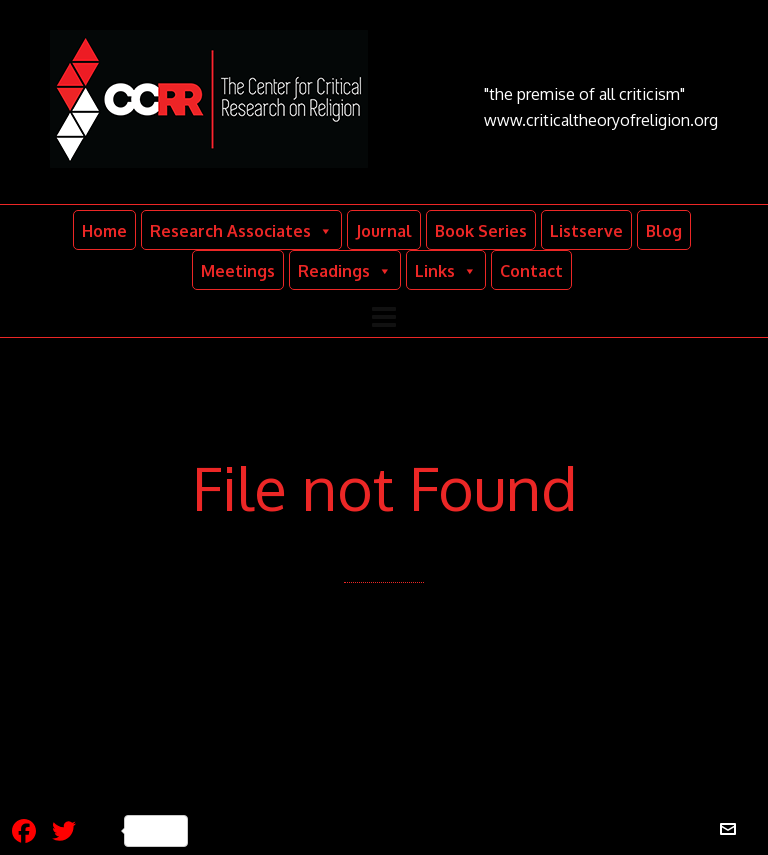 The height and width of the screenshot is (855, 768). What do you see at coordinates (446, 270) in the screenshot?
I see `Links [button]` at bounding box center [446, 270].